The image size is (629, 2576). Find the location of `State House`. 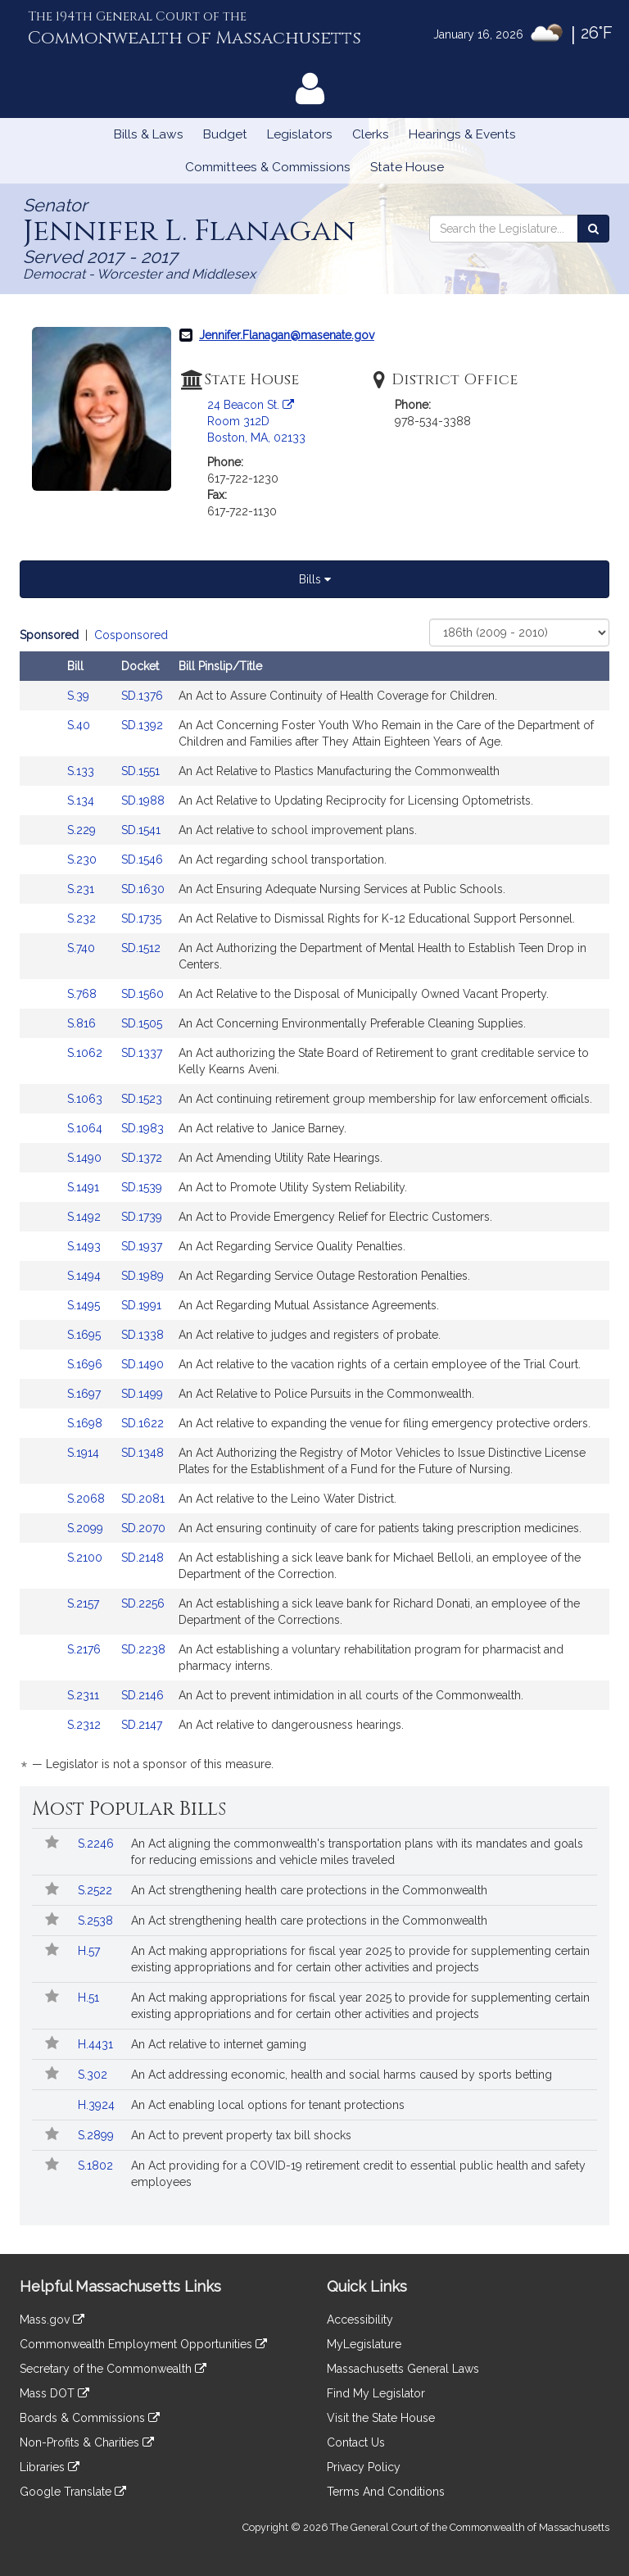

State House is located at coordinates (407, 167).